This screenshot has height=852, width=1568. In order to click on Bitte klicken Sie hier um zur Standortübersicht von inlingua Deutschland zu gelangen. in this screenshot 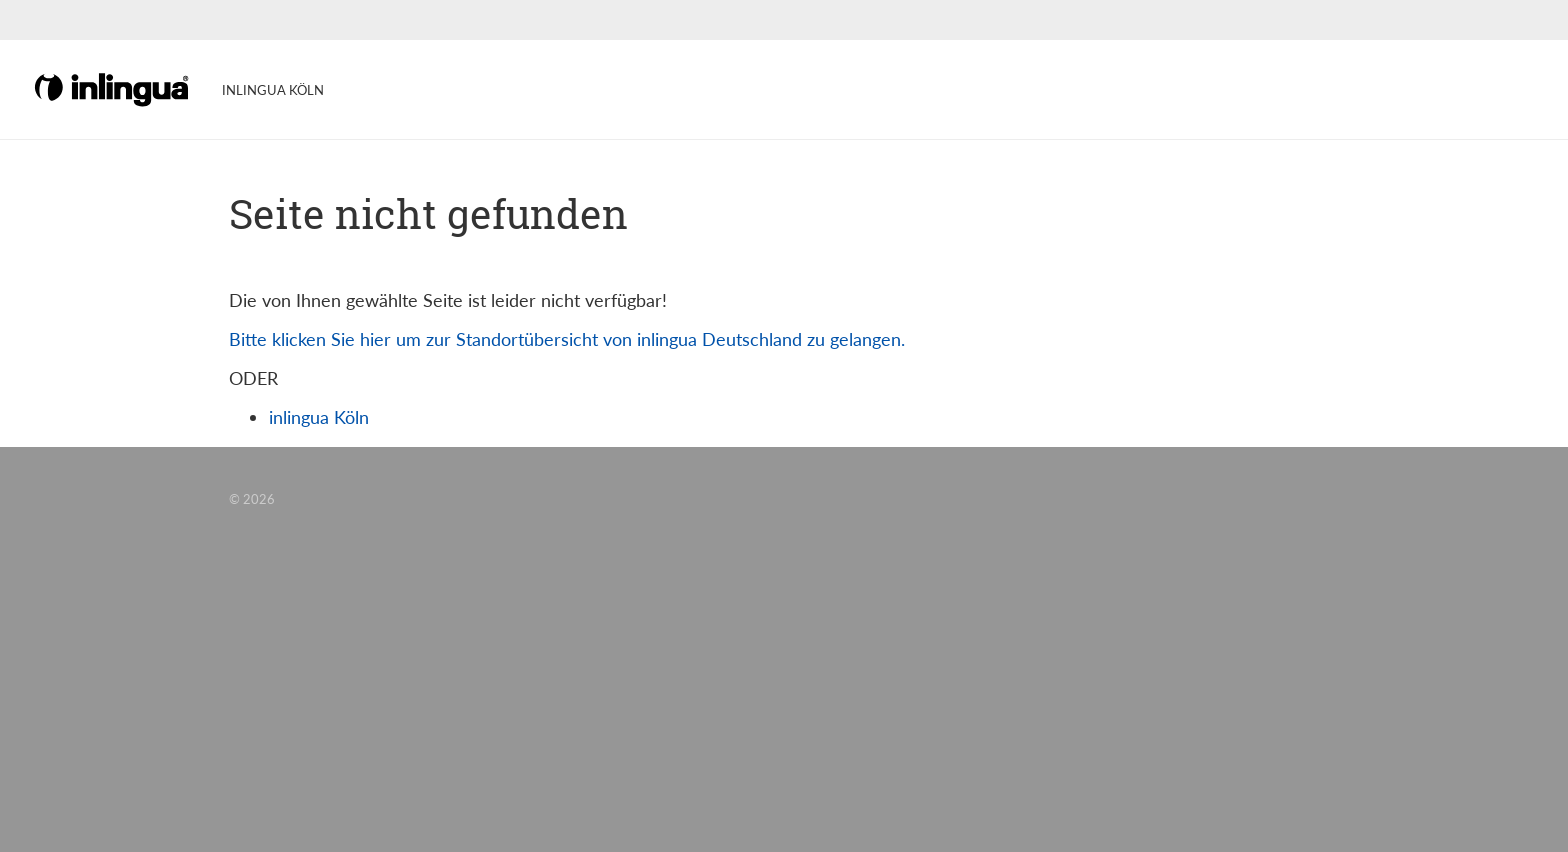, I will do `click(567, 339)`.